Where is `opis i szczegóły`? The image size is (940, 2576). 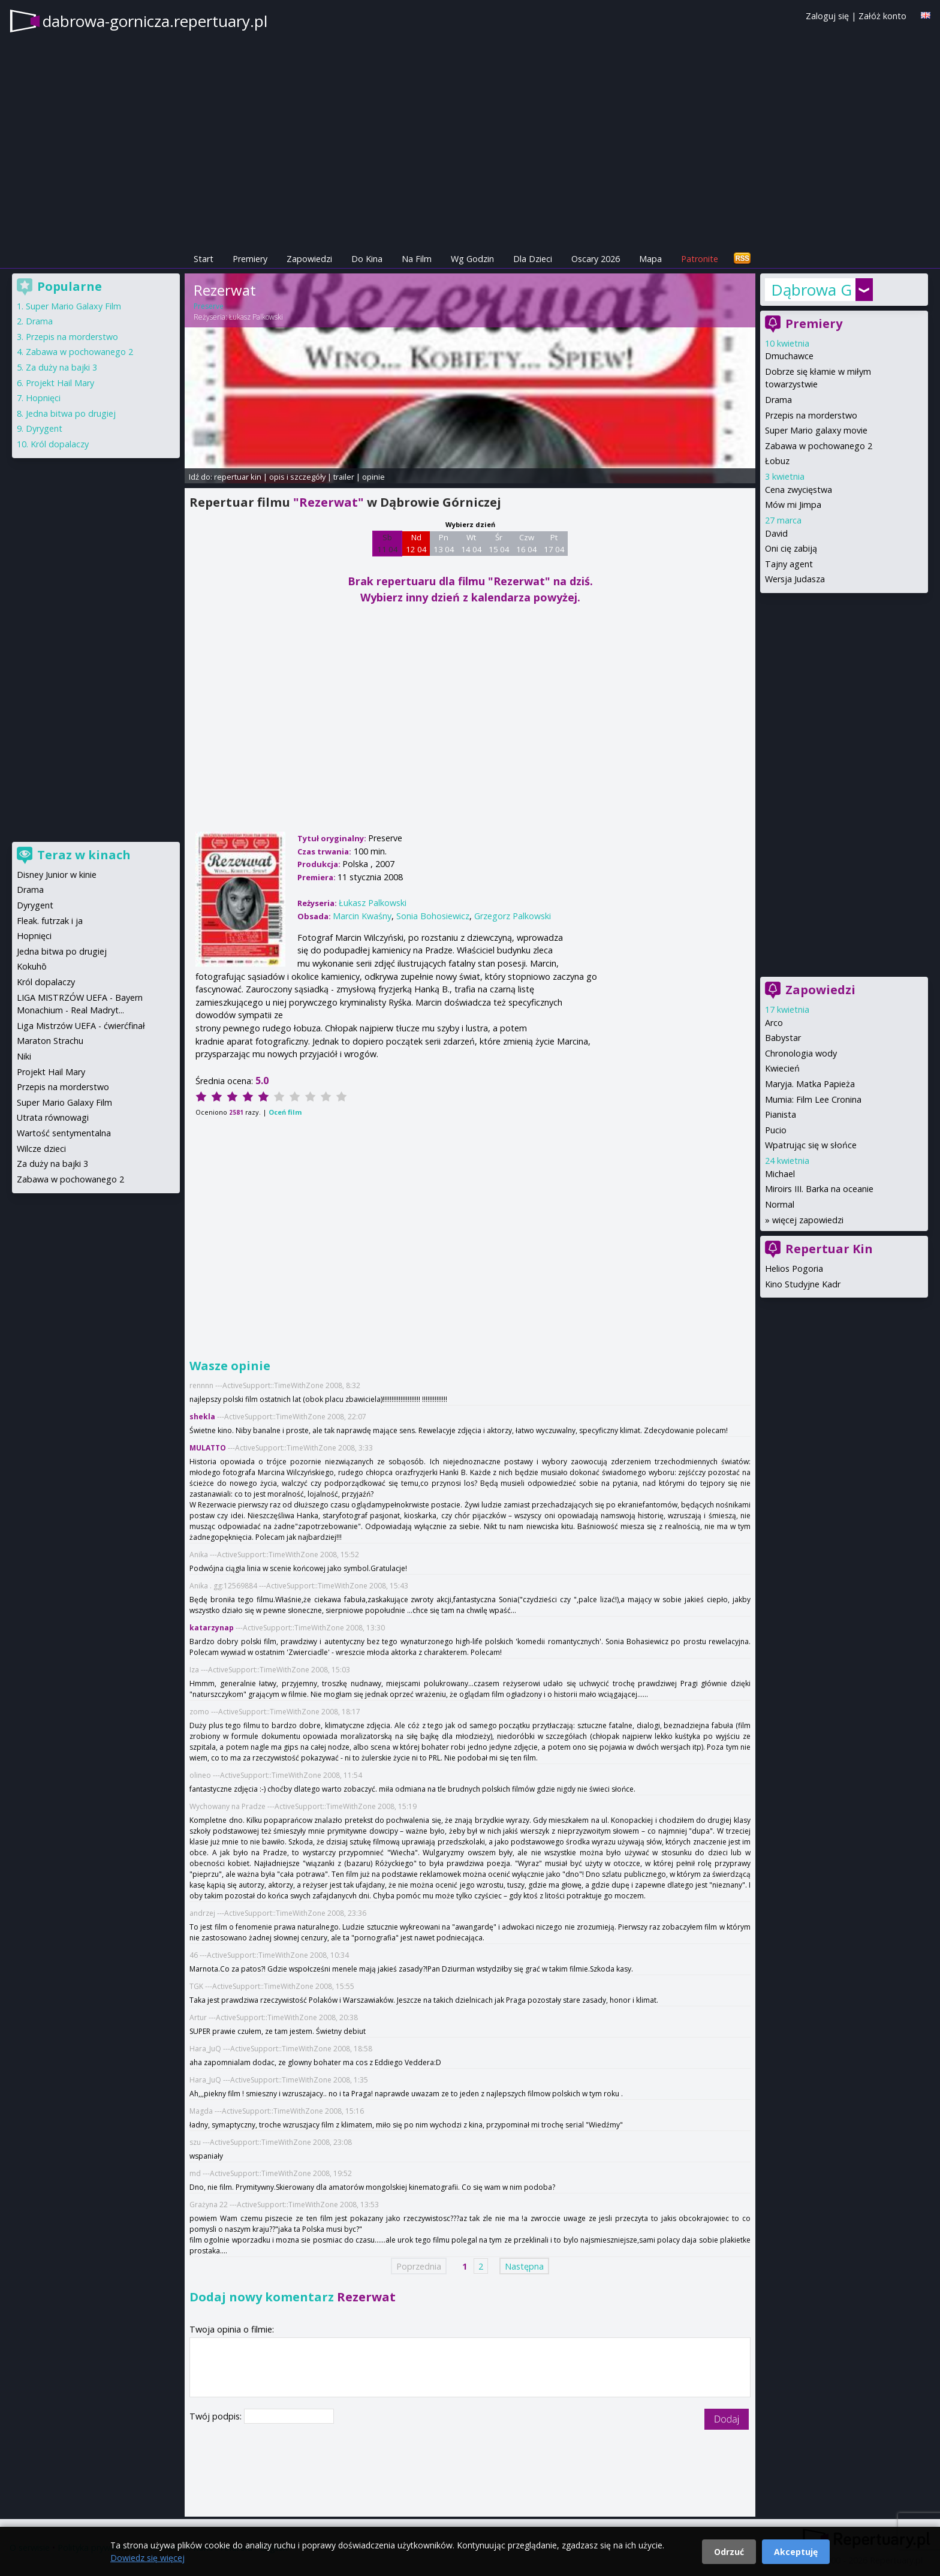
opis i szczegóły is located at coordinates (297, 476).